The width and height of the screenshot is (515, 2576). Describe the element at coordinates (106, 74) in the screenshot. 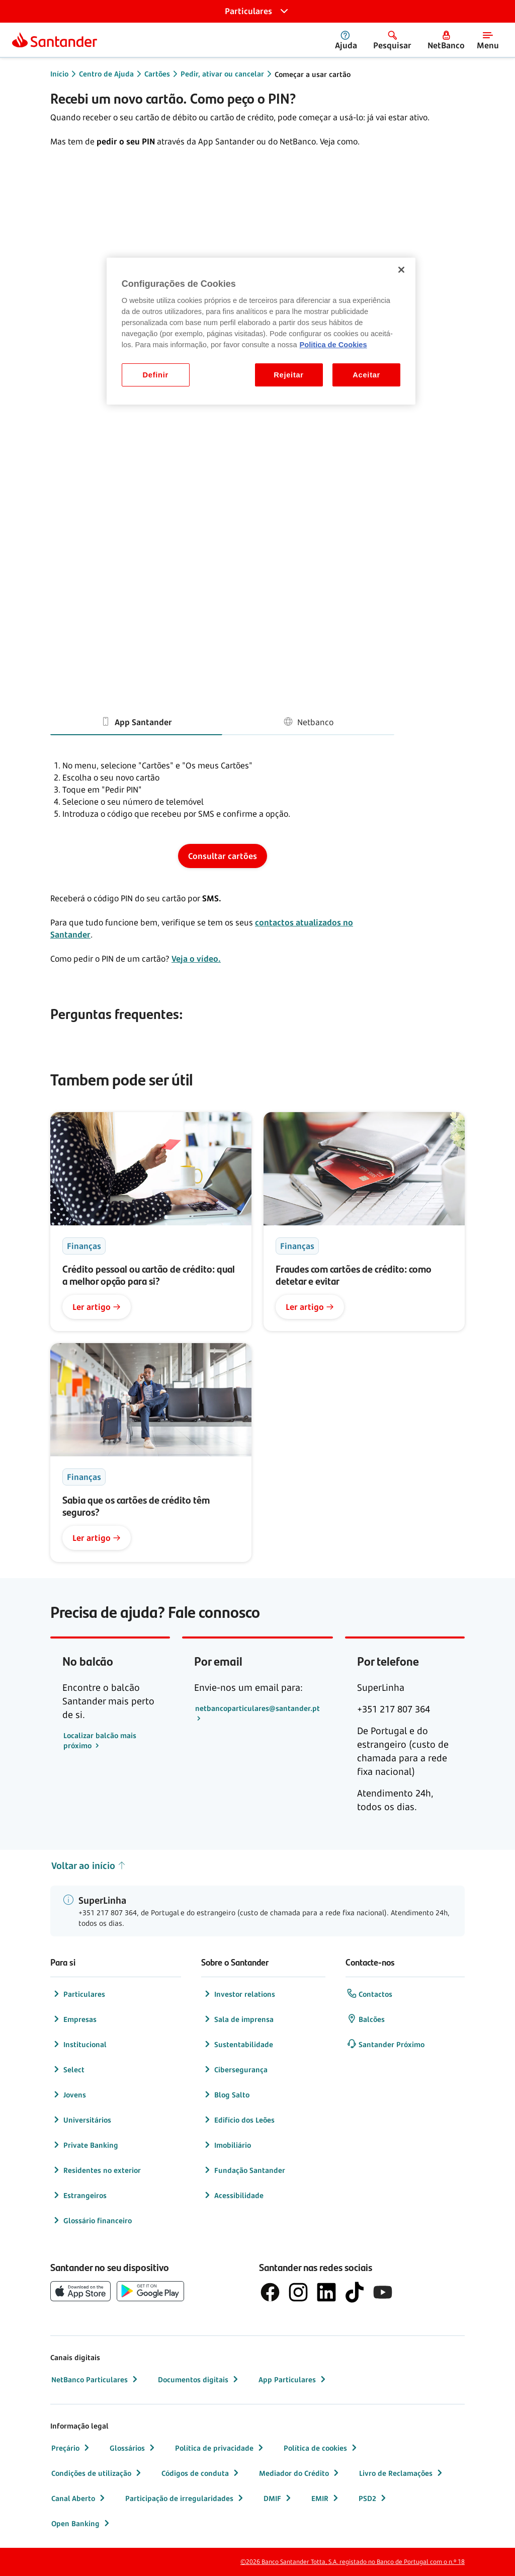

I see `Centro de Ajuda` at that location.